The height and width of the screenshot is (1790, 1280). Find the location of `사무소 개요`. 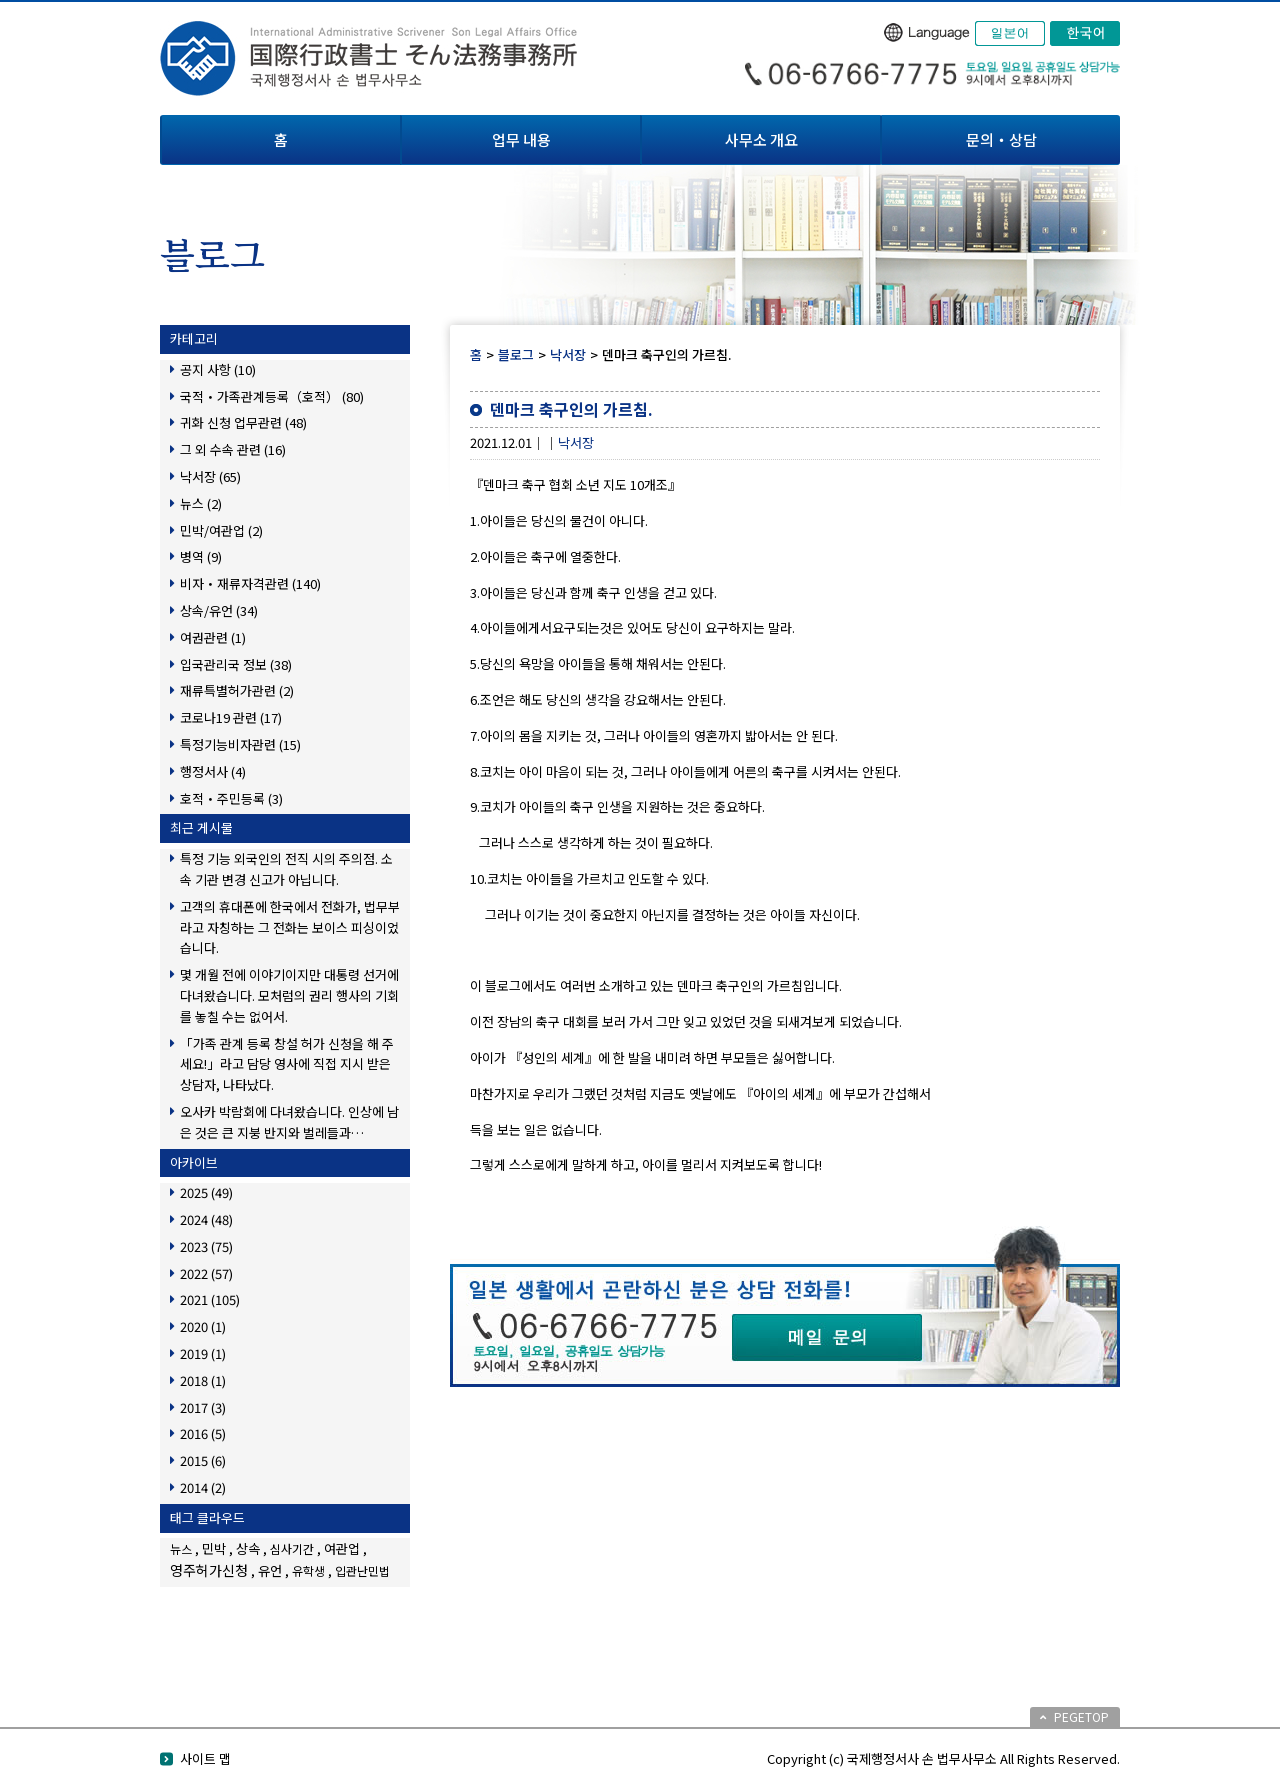

사무소 개요 is located at coordinates (761, 139).